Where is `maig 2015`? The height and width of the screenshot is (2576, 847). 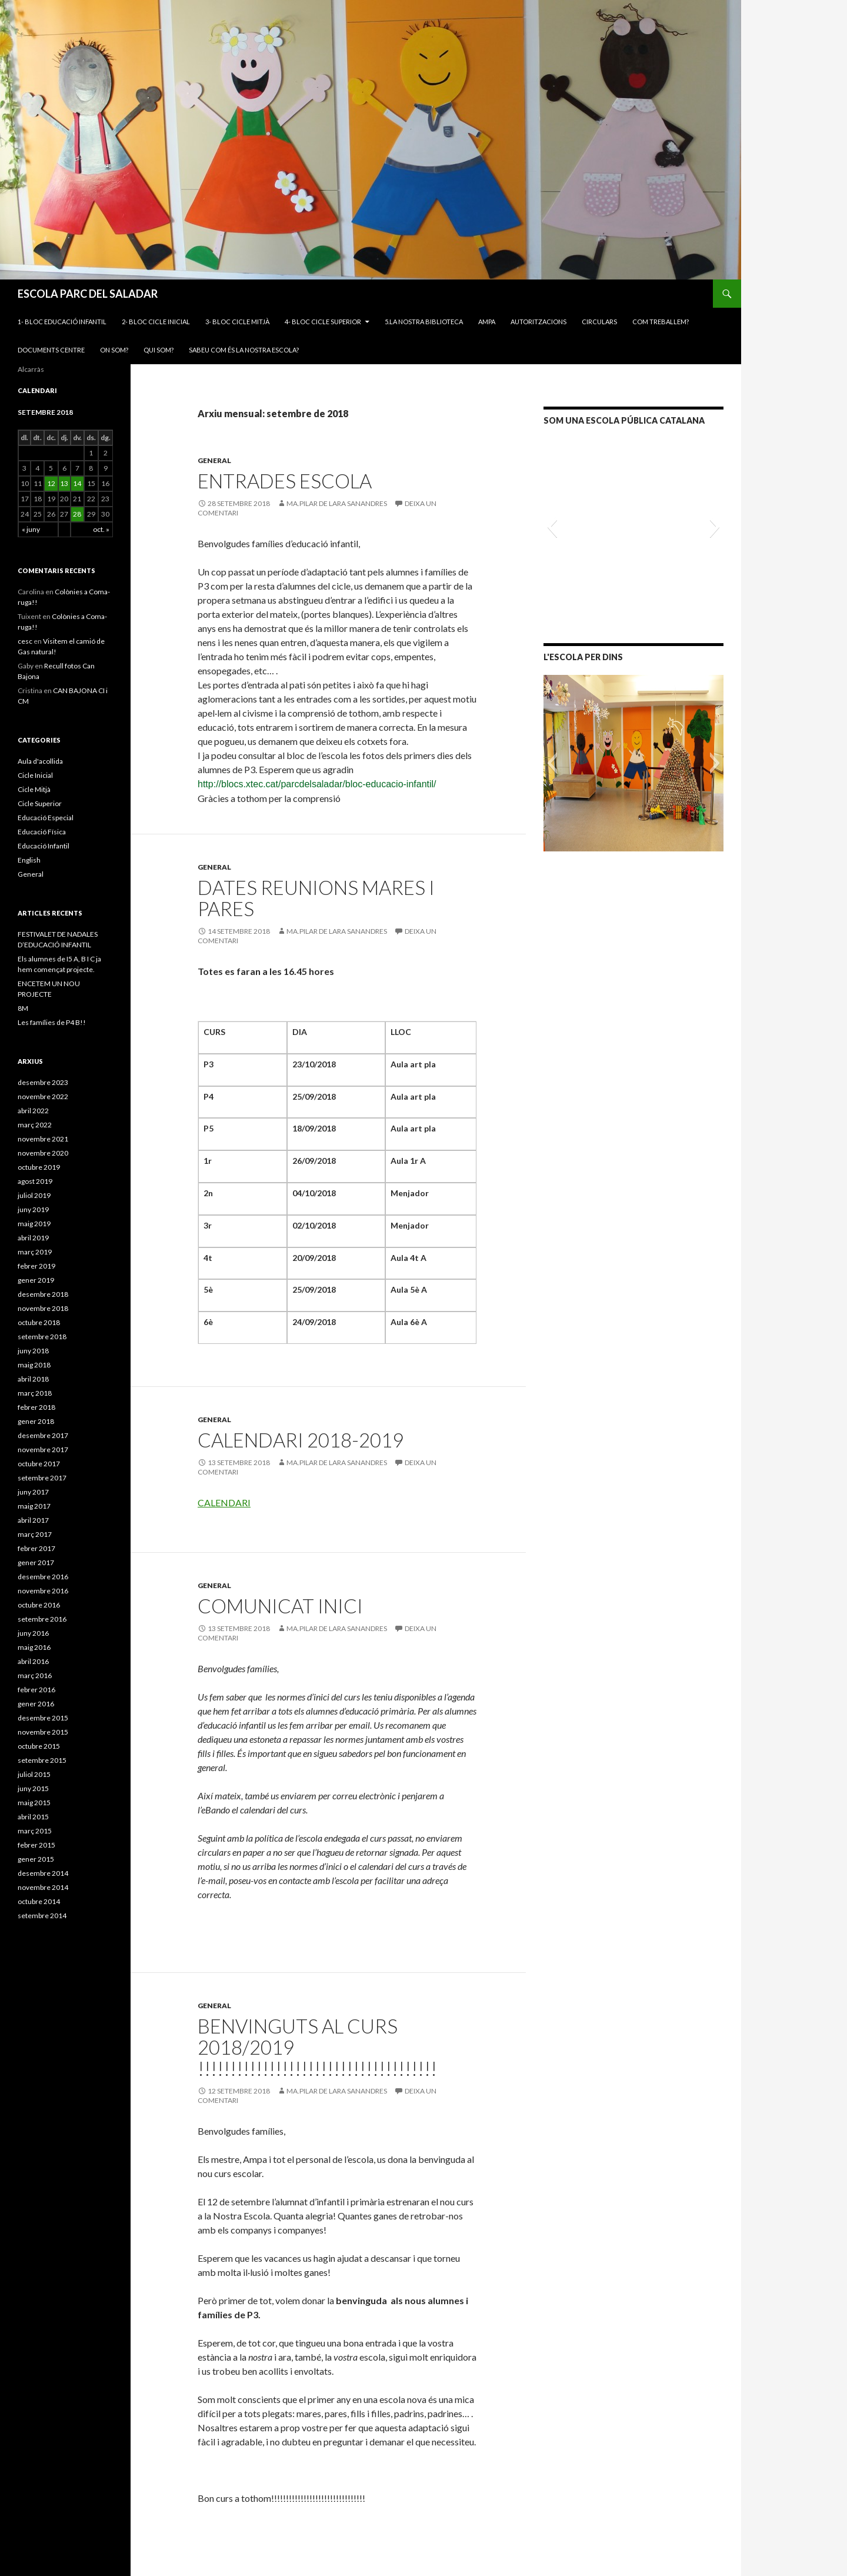 maig 2015 is located at coordinates (34, 1802).